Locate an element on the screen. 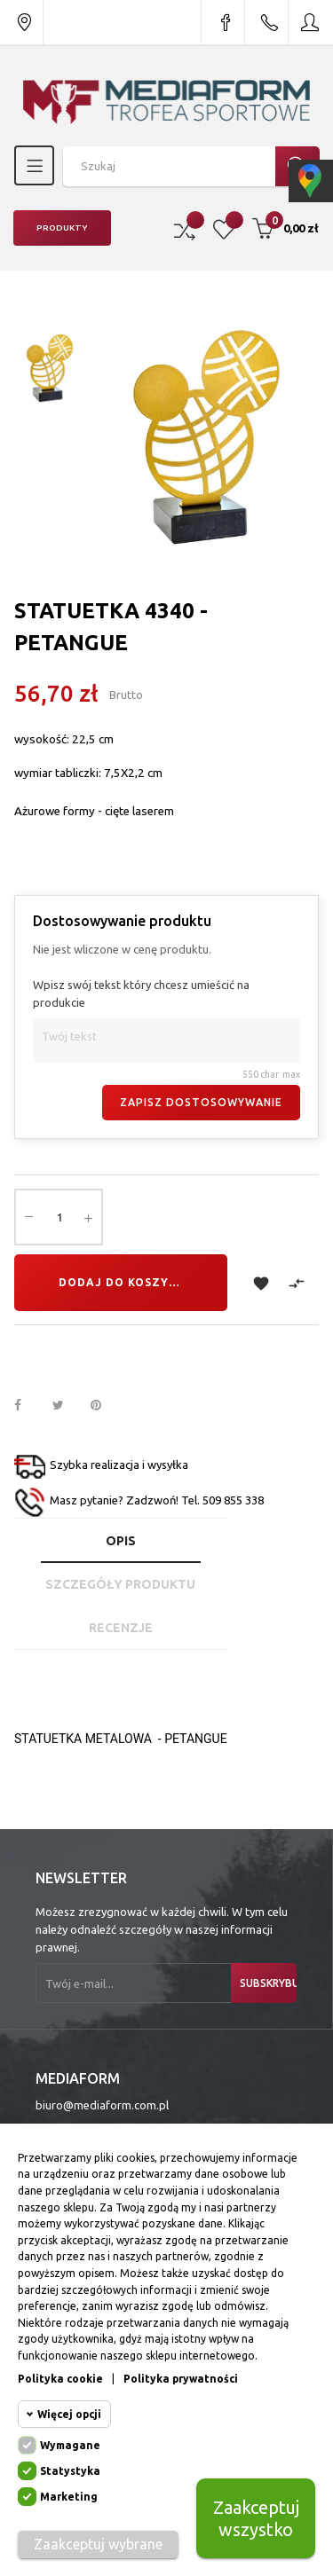 The width and height of the screenshot is (333, 2576). Polityka prywatności is located at coordinates (180, 2378).